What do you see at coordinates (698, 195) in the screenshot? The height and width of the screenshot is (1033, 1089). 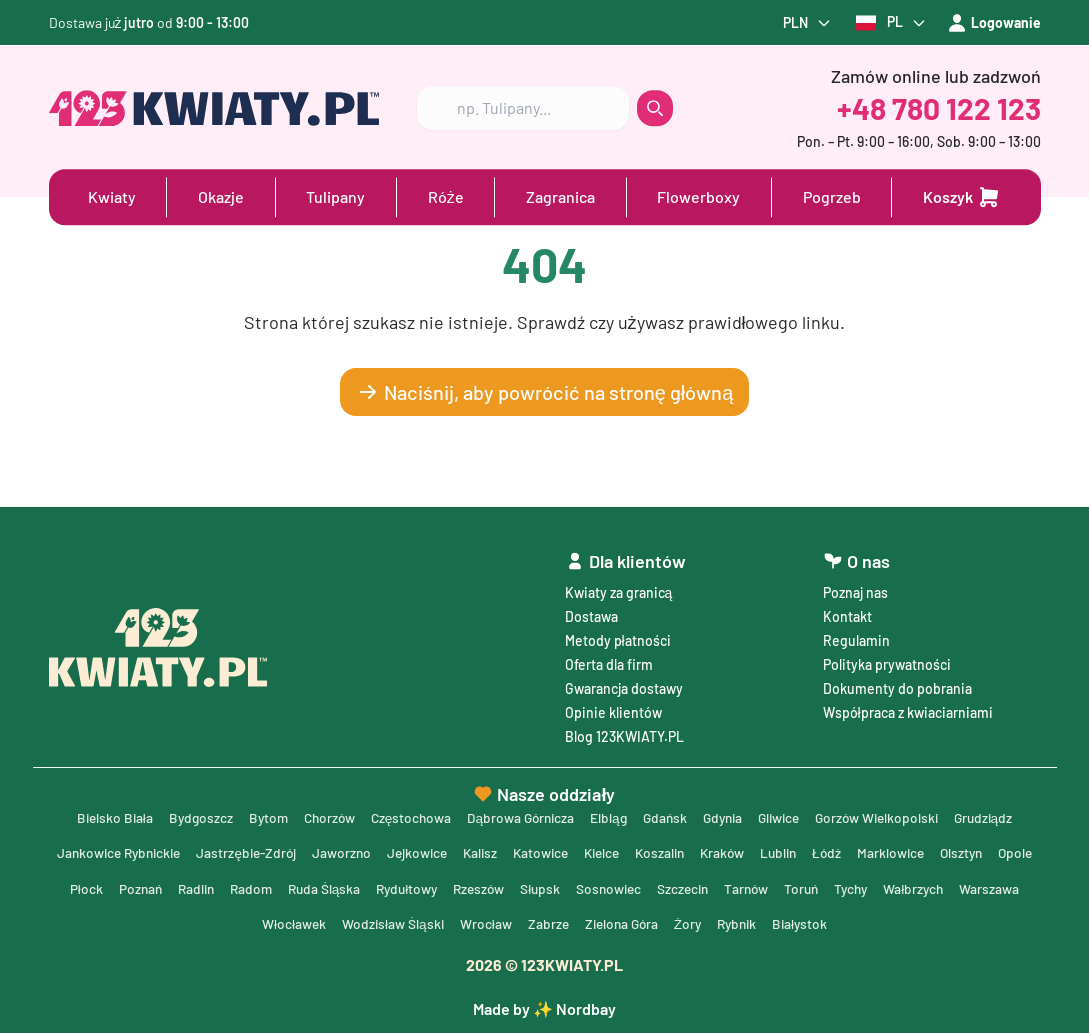 I see `Flowerboxy` at bounding box center [698, 195].